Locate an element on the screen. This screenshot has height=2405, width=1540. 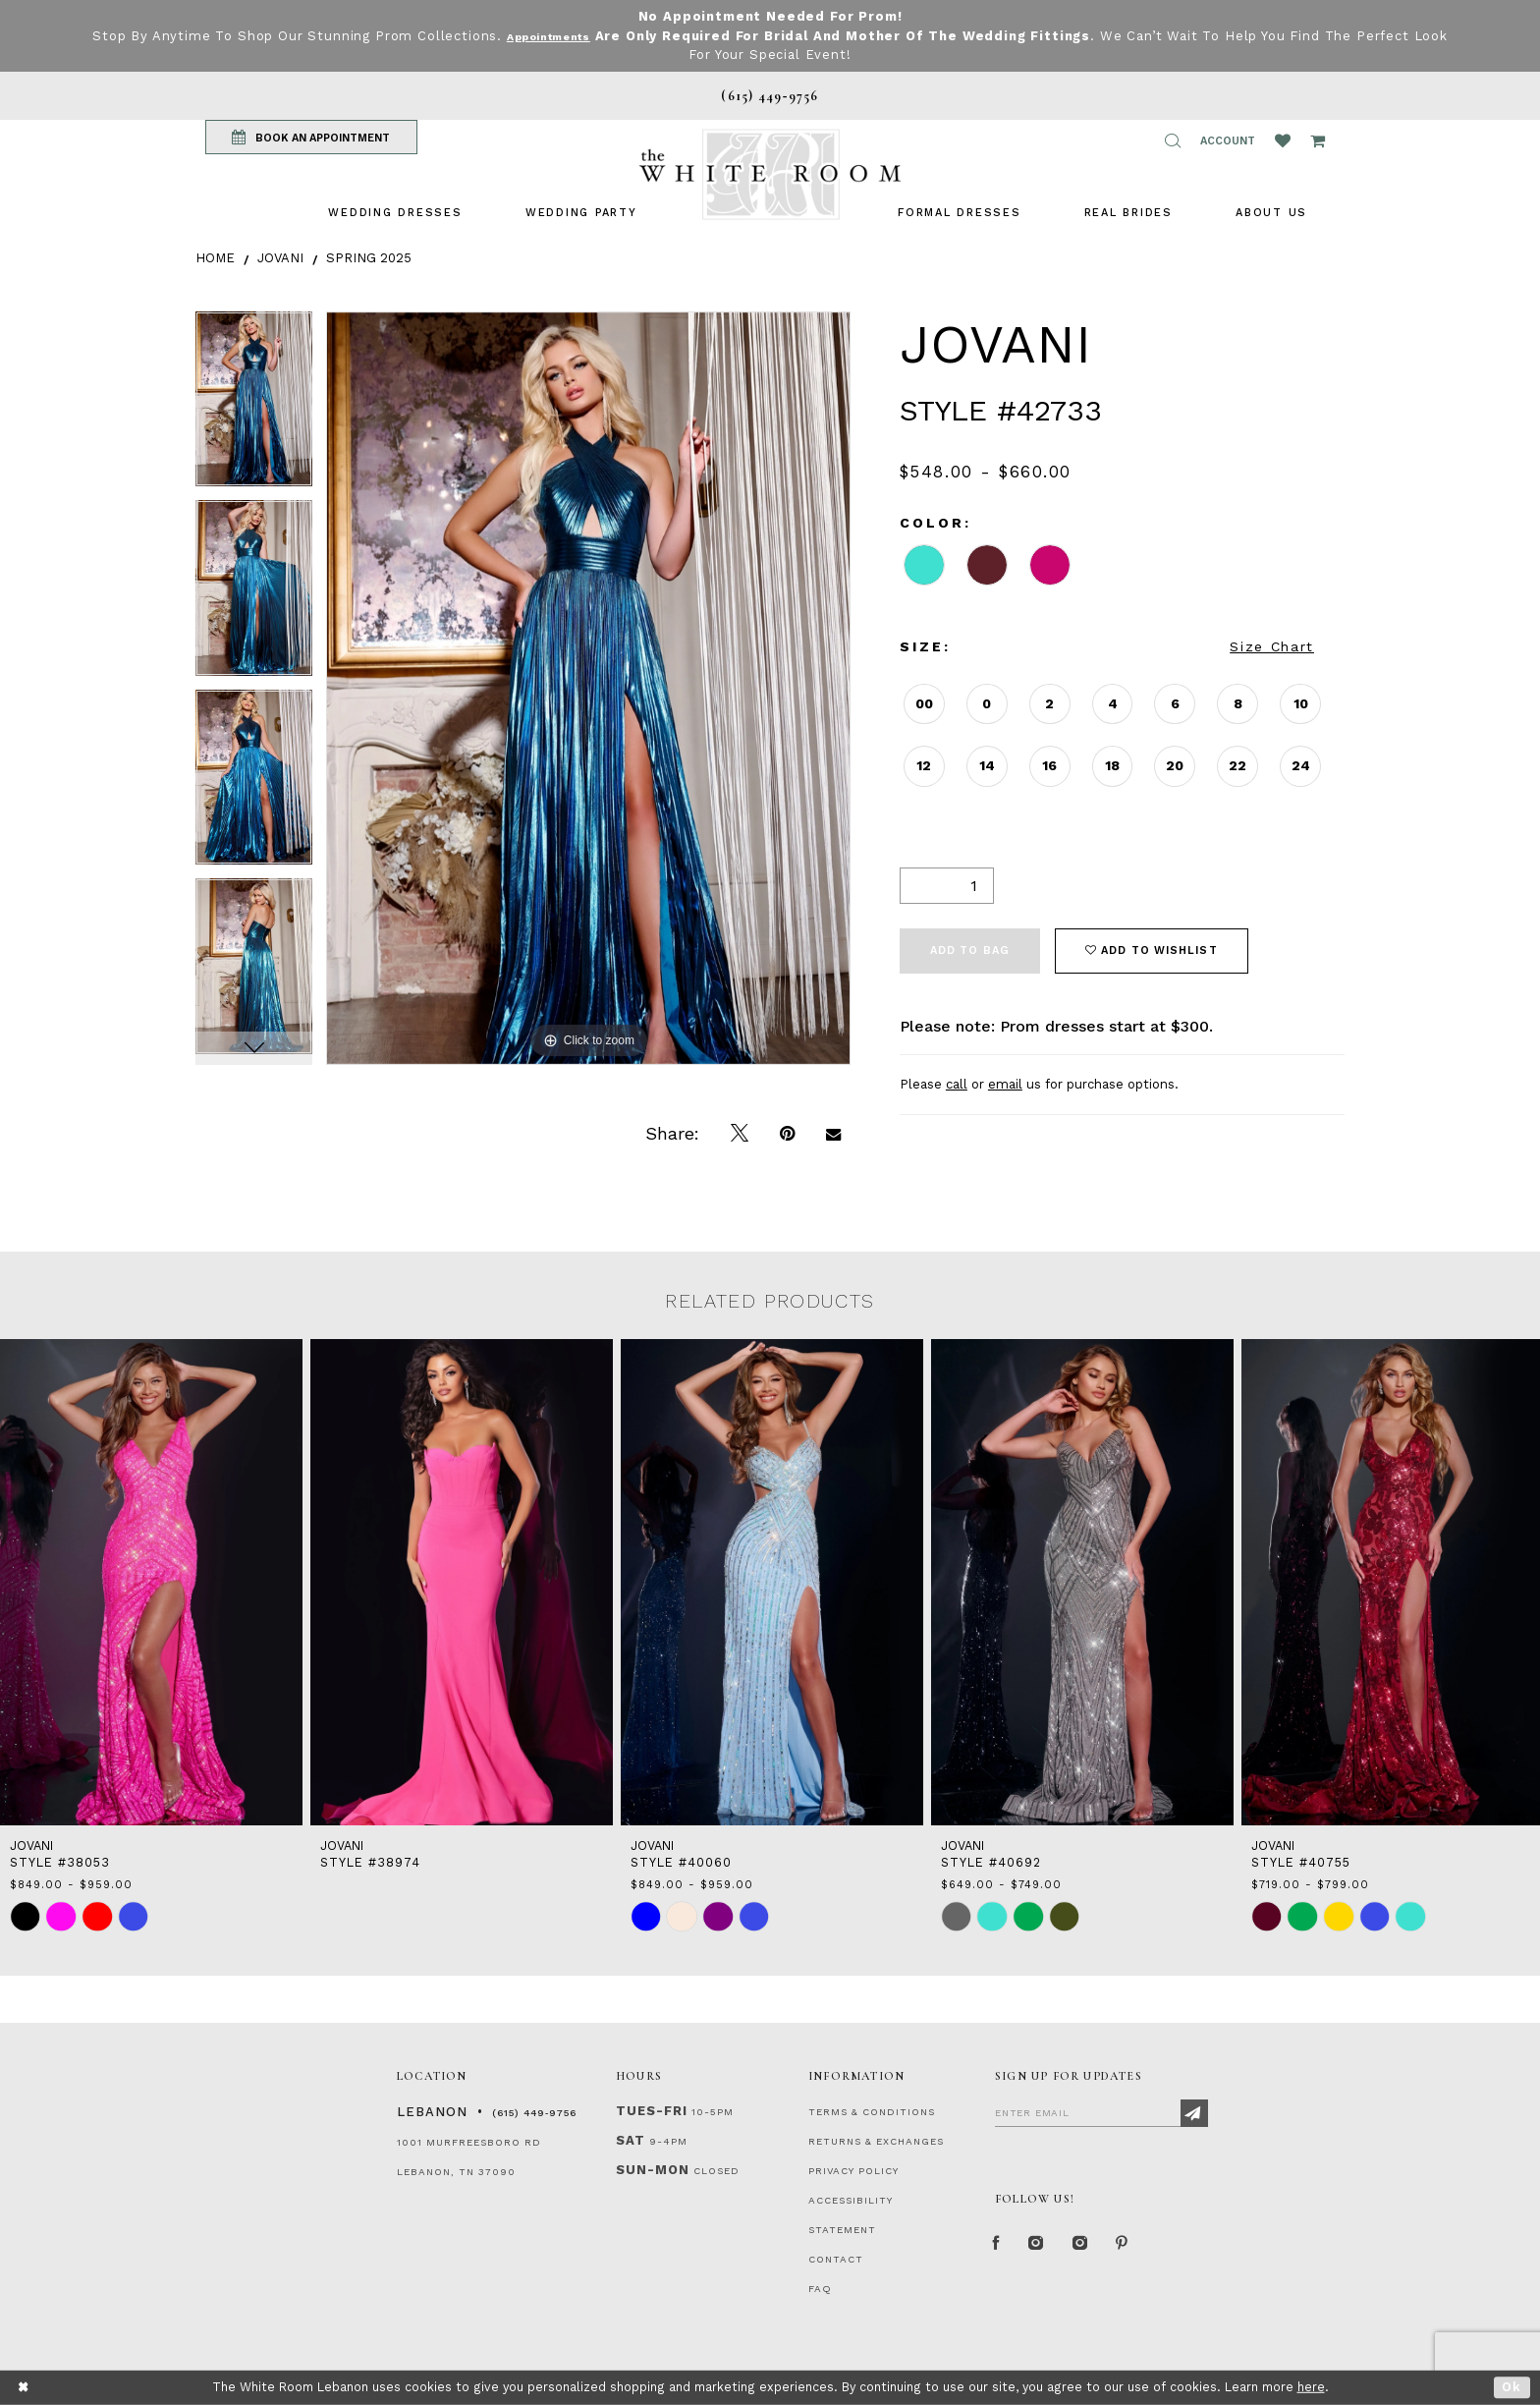
Add To Bag is located at coordinates (970, 950).